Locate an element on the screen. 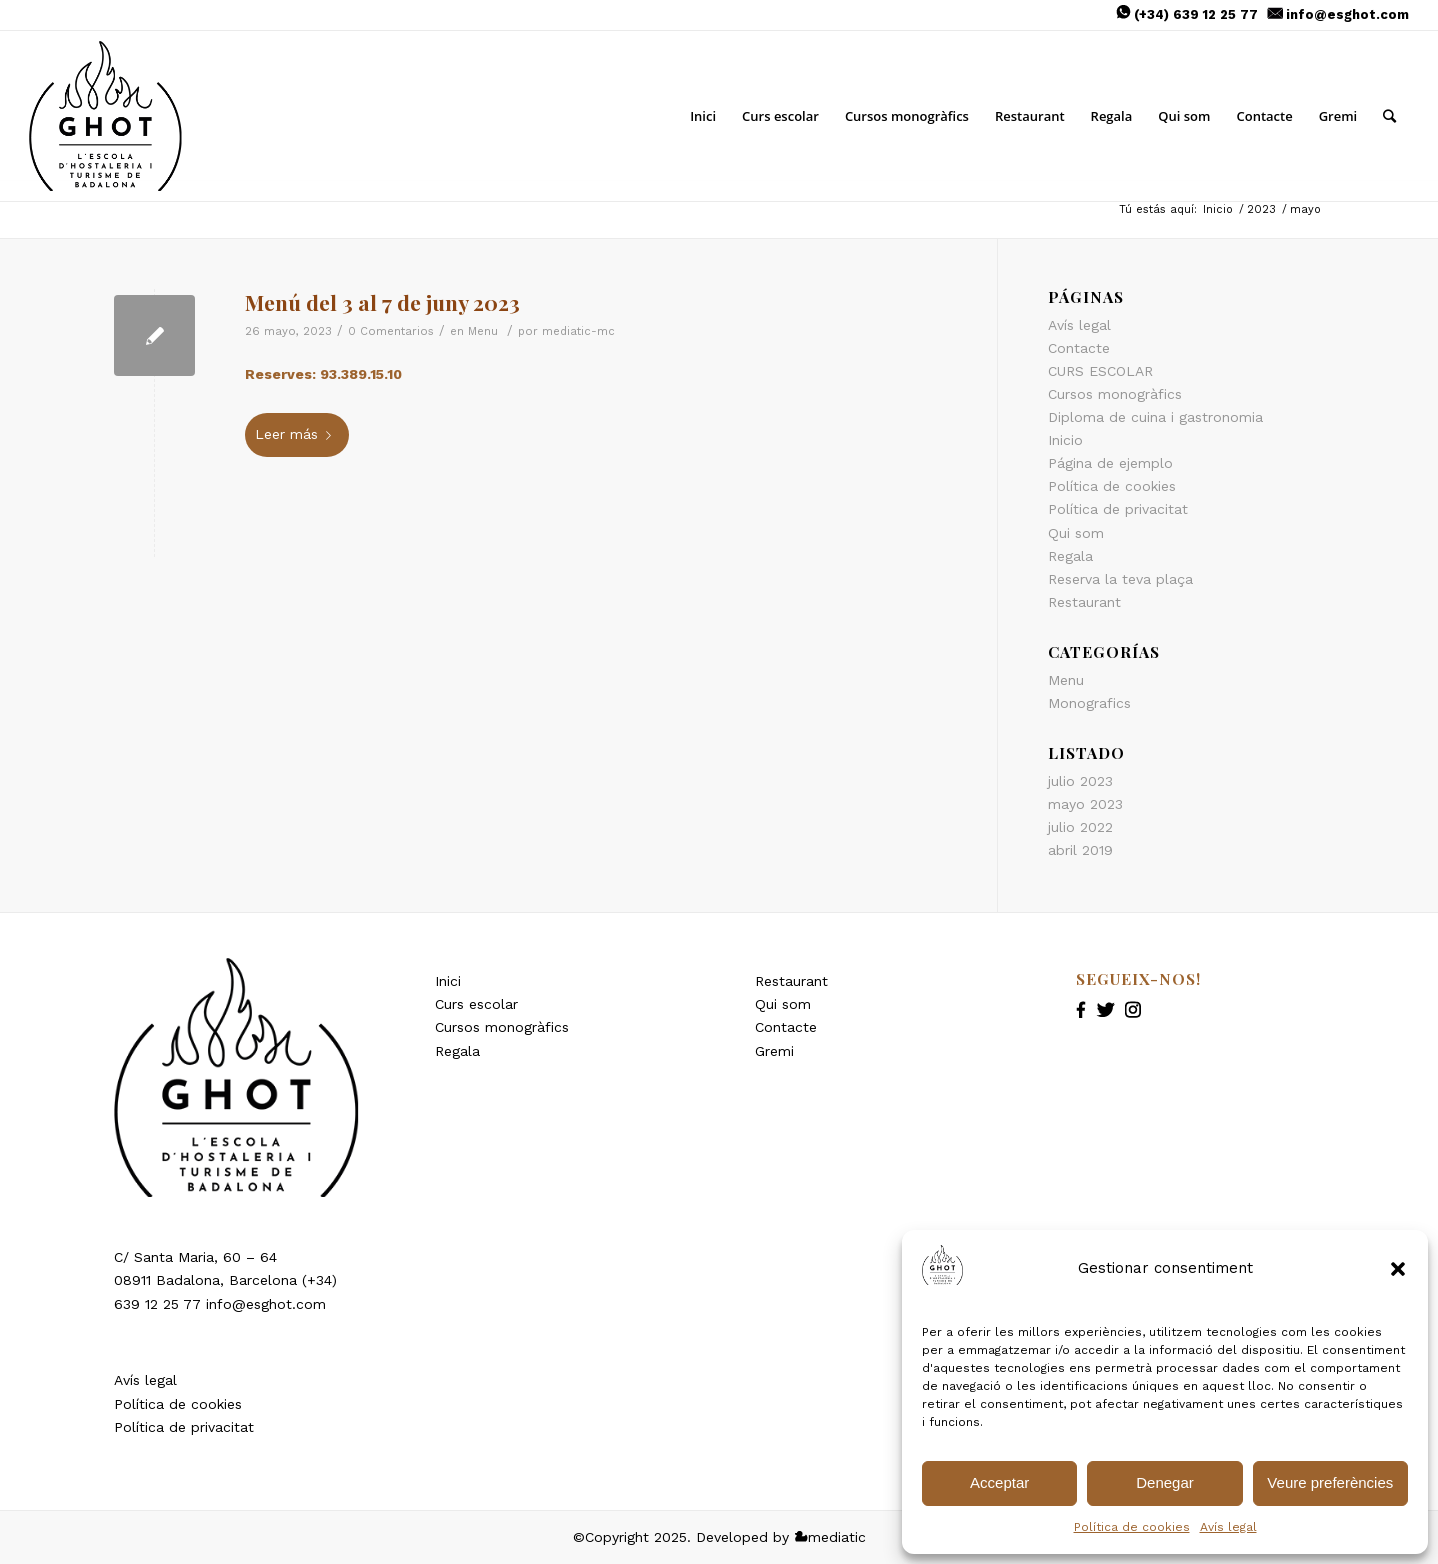 The image size is (1438, 1564). Reserva la teva plaça is located at coordinates (1120, 579).